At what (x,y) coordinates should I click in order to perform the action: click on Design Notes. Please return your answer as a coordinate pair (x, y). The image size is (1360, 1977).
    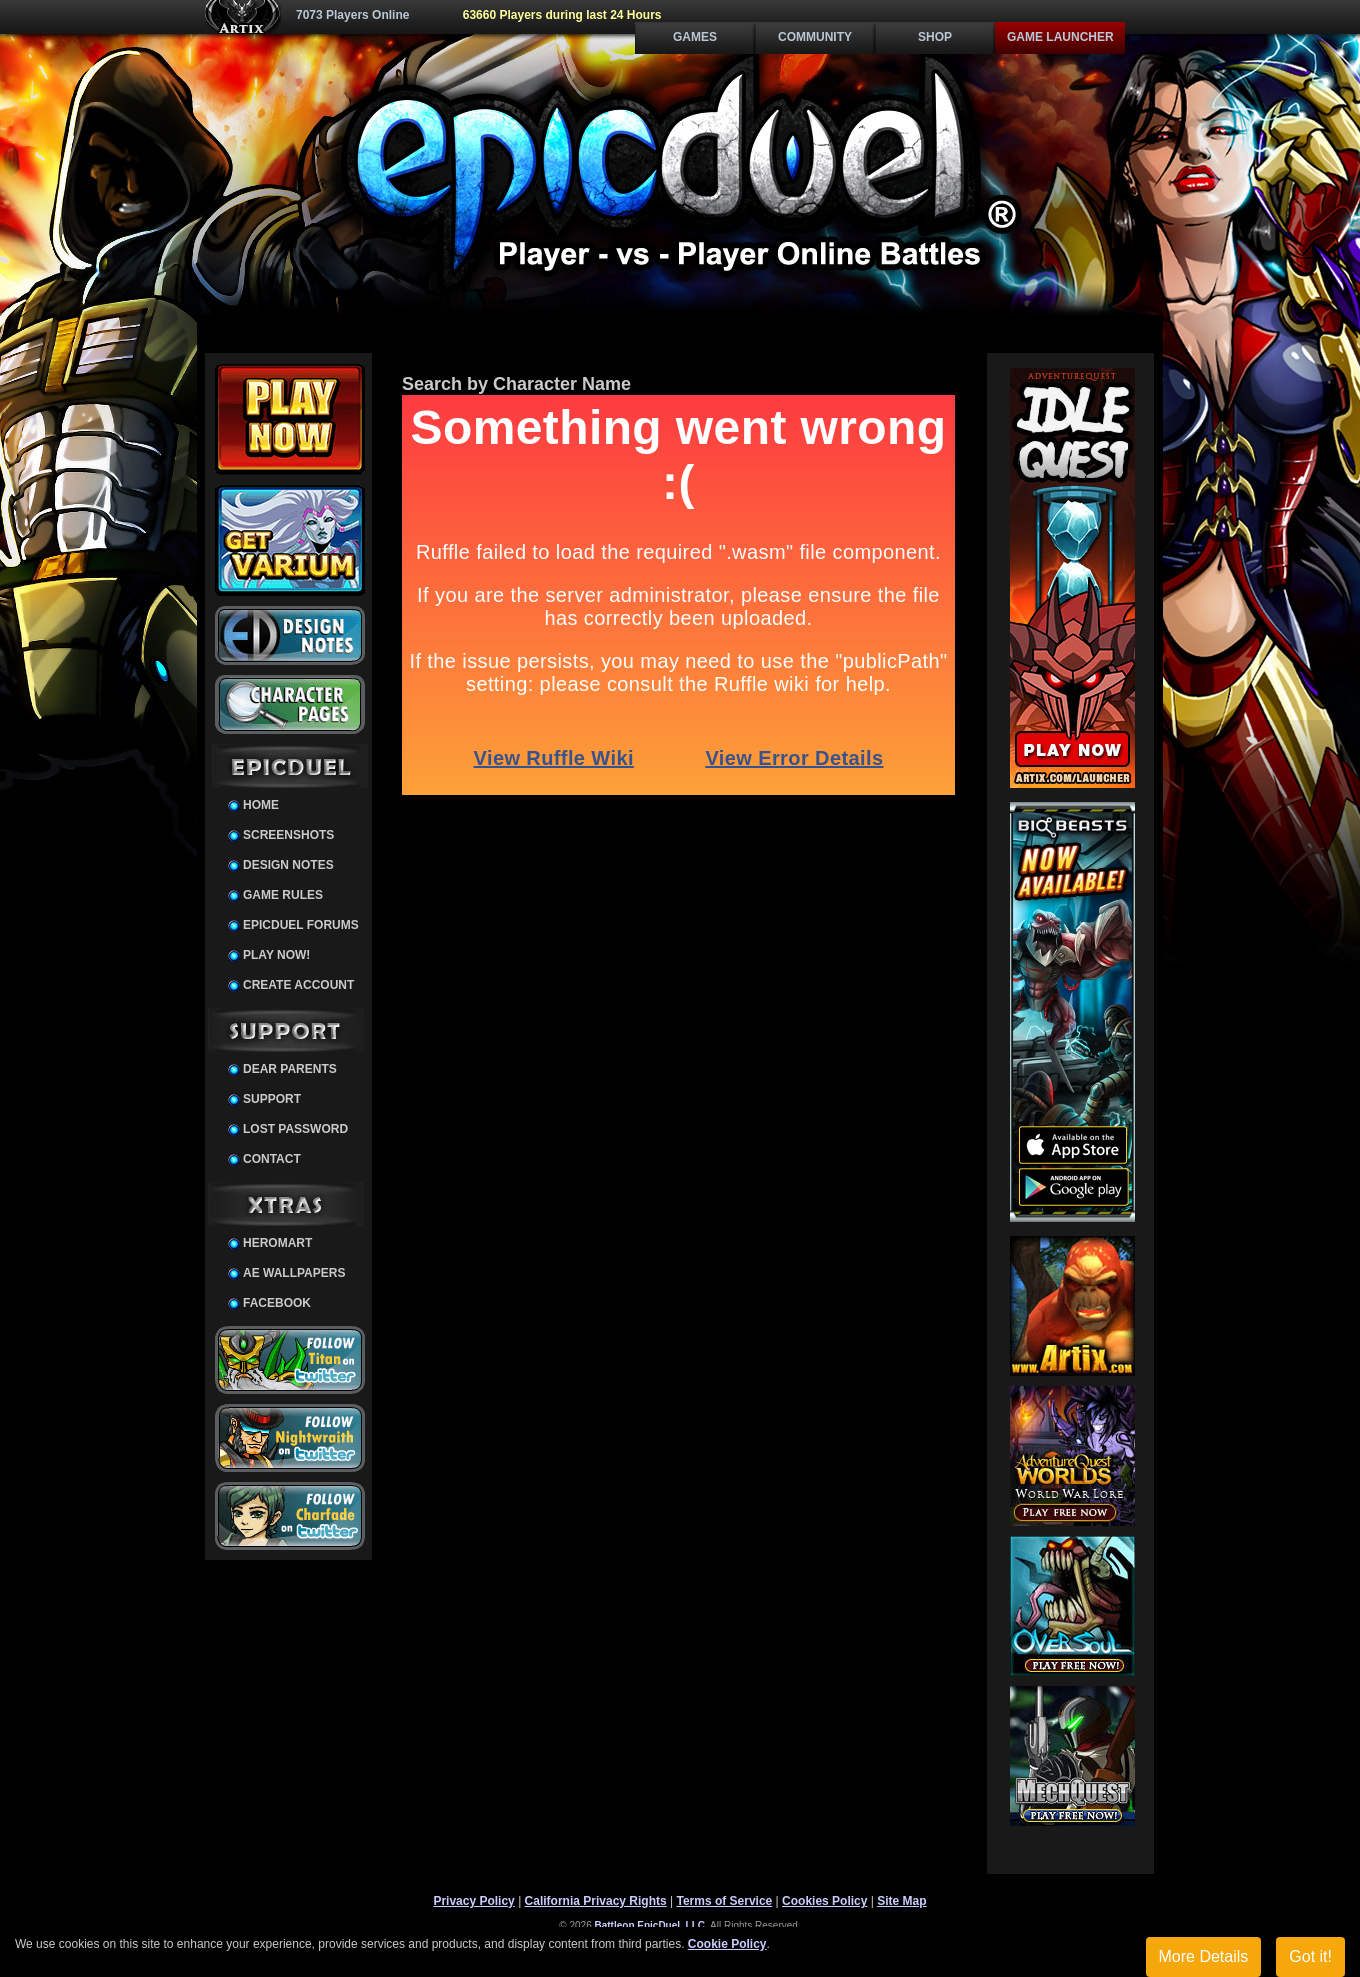
    Looking at the image, I should click on (288, 865).